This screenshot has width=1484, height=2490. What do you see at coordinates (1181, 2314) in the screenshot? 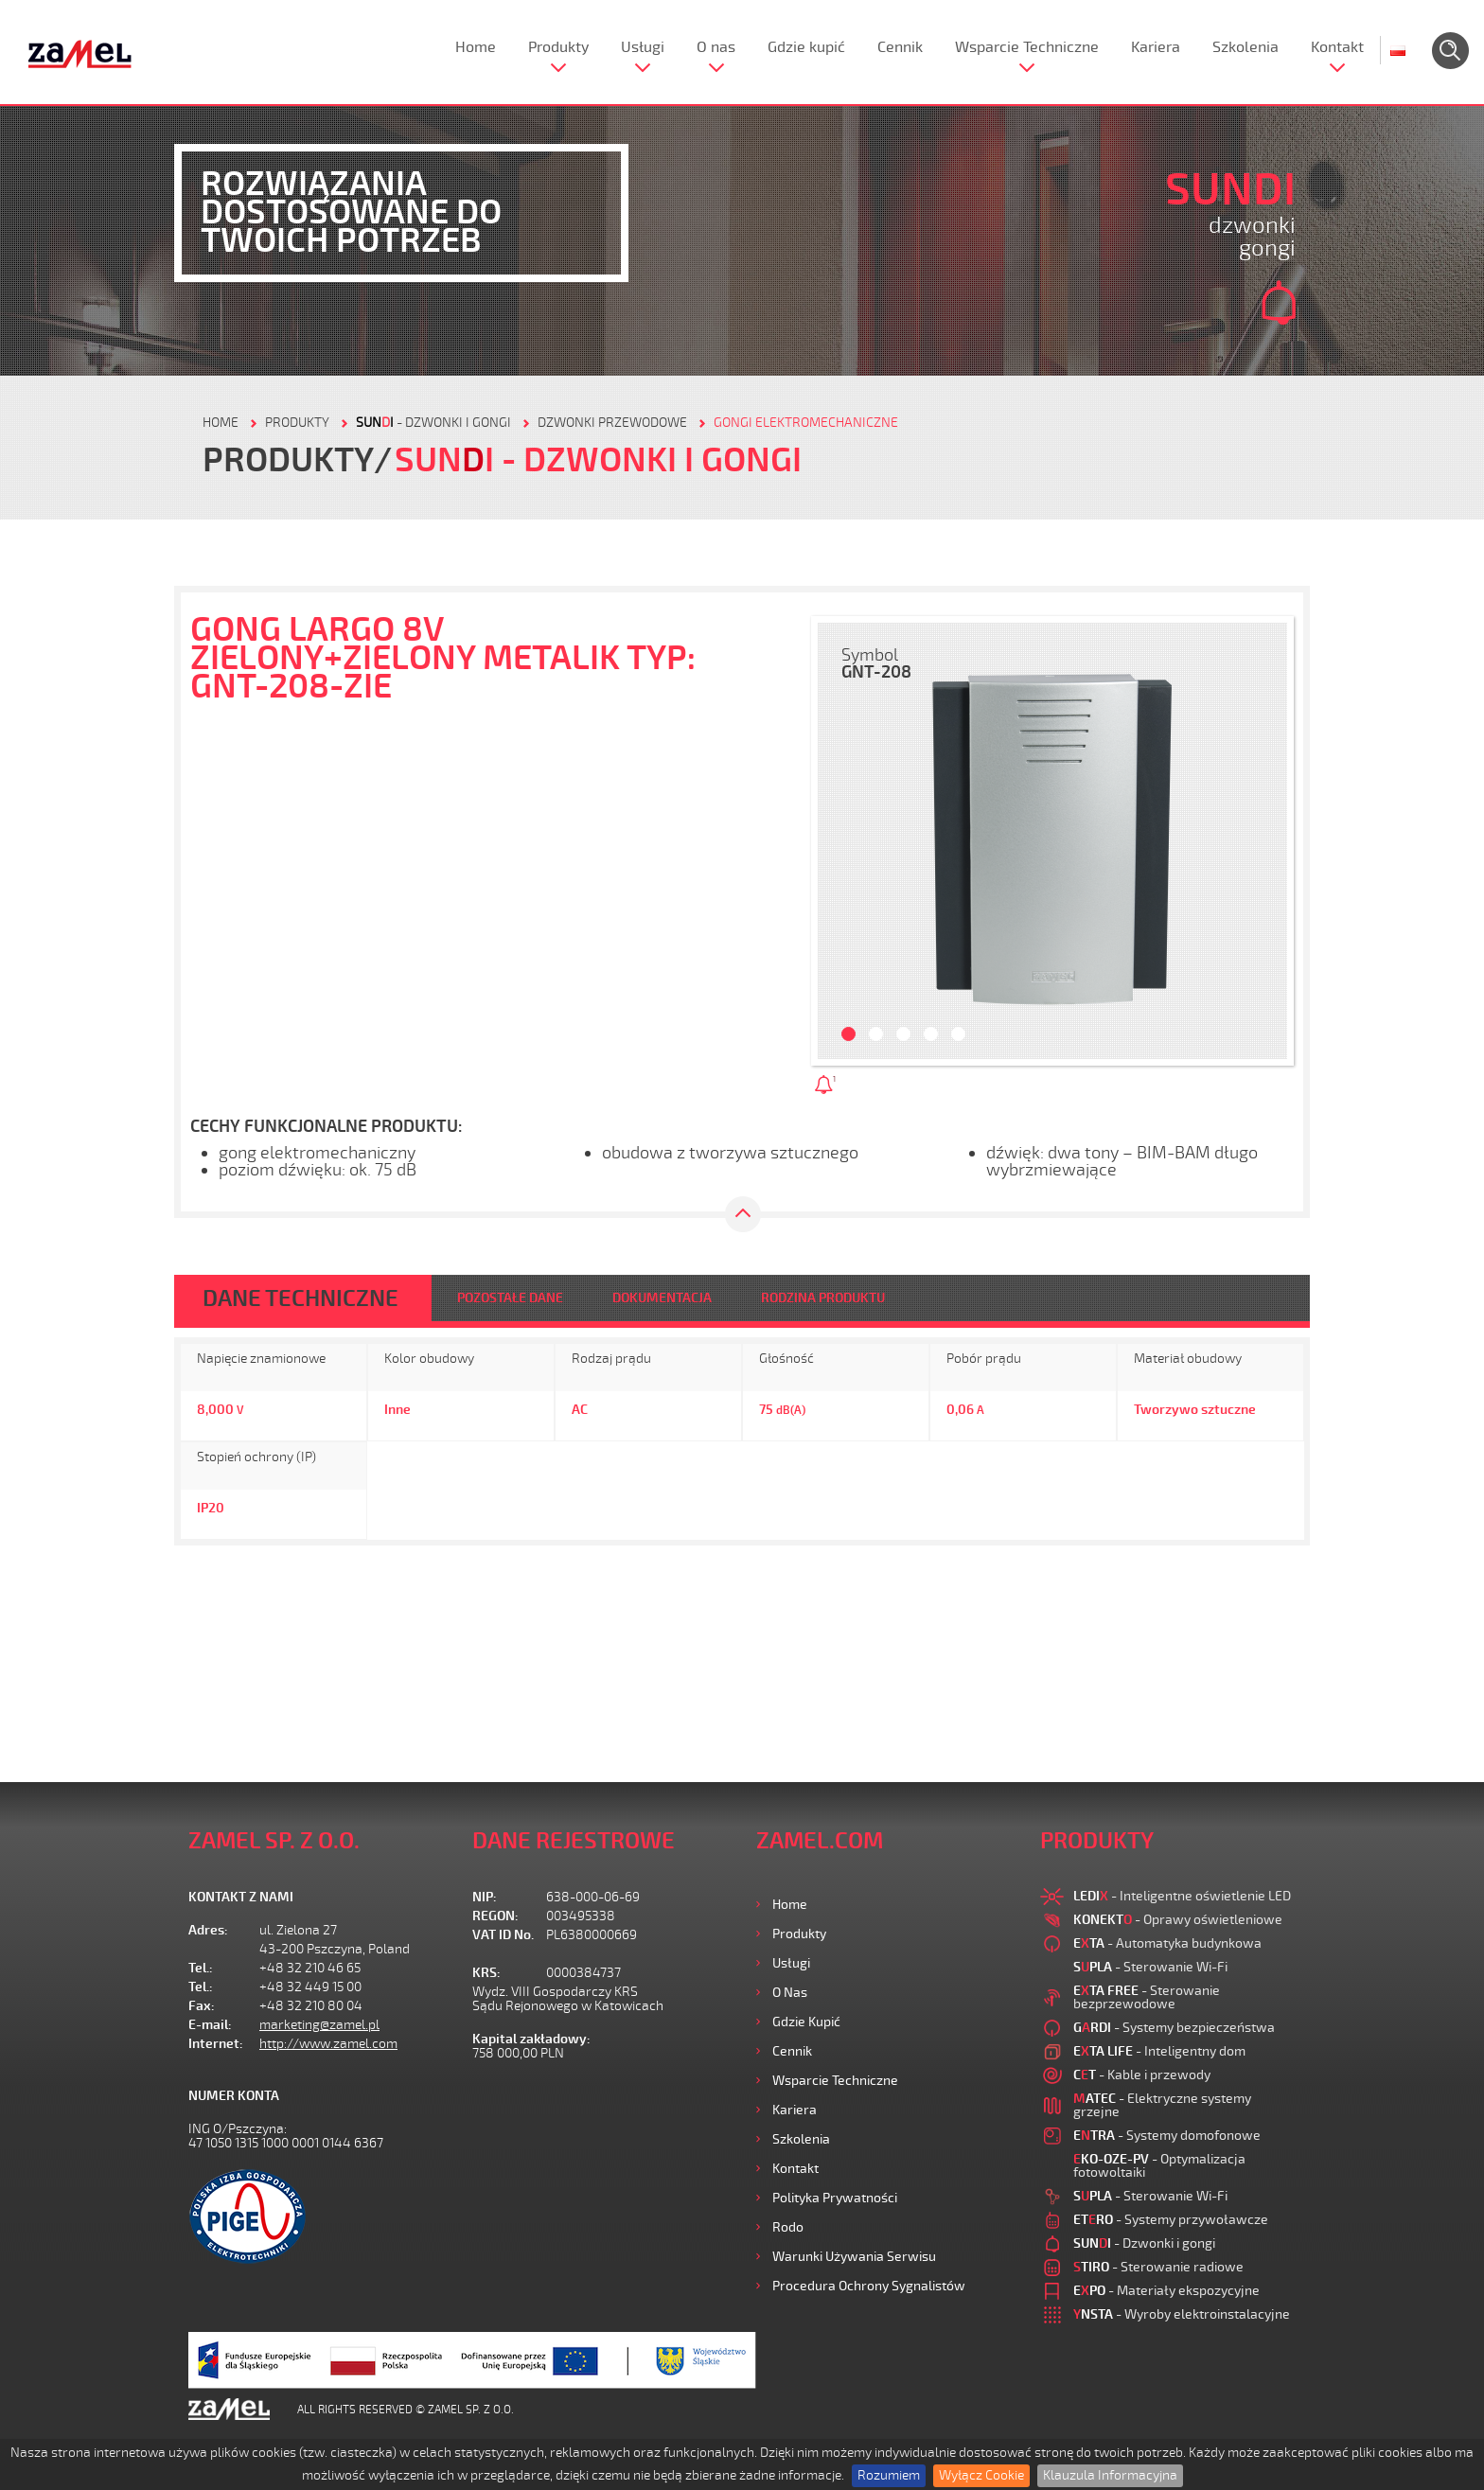
I see `- Wyroby elektroinstalacyjne` at bounding box center [1181, 2314].